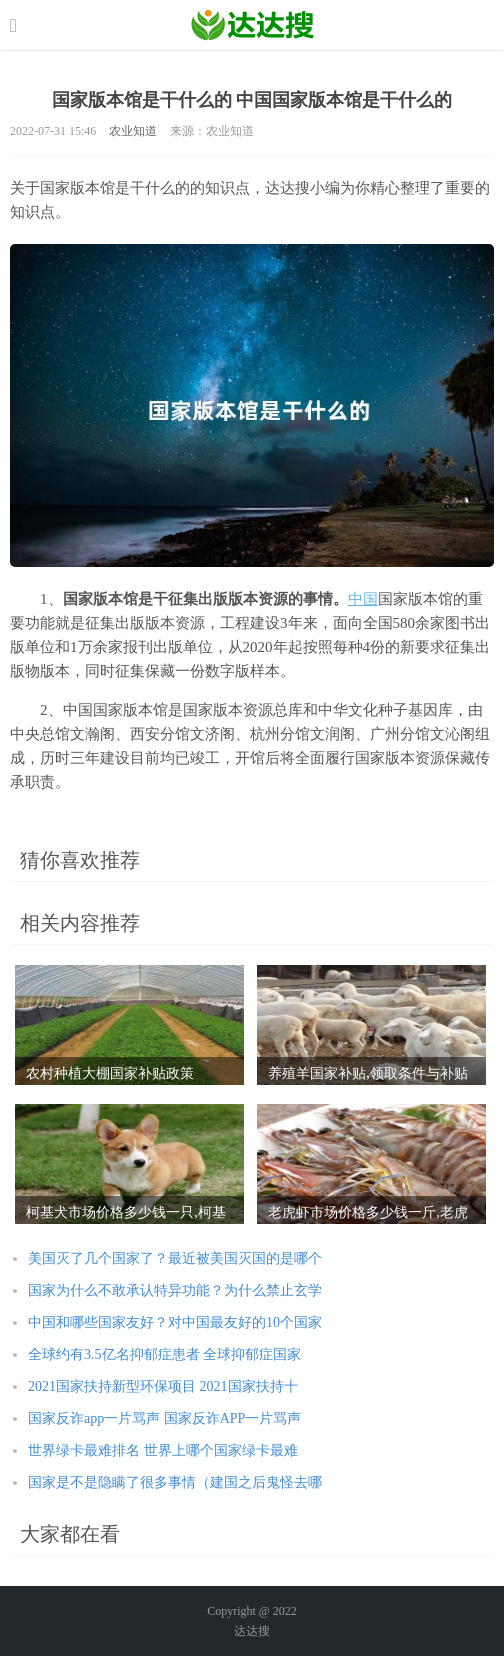 The image size is (504, 1656). I want to click on 国家为什么不敢承认特异功能？为什么禁止玄学, so click(175, 1290).